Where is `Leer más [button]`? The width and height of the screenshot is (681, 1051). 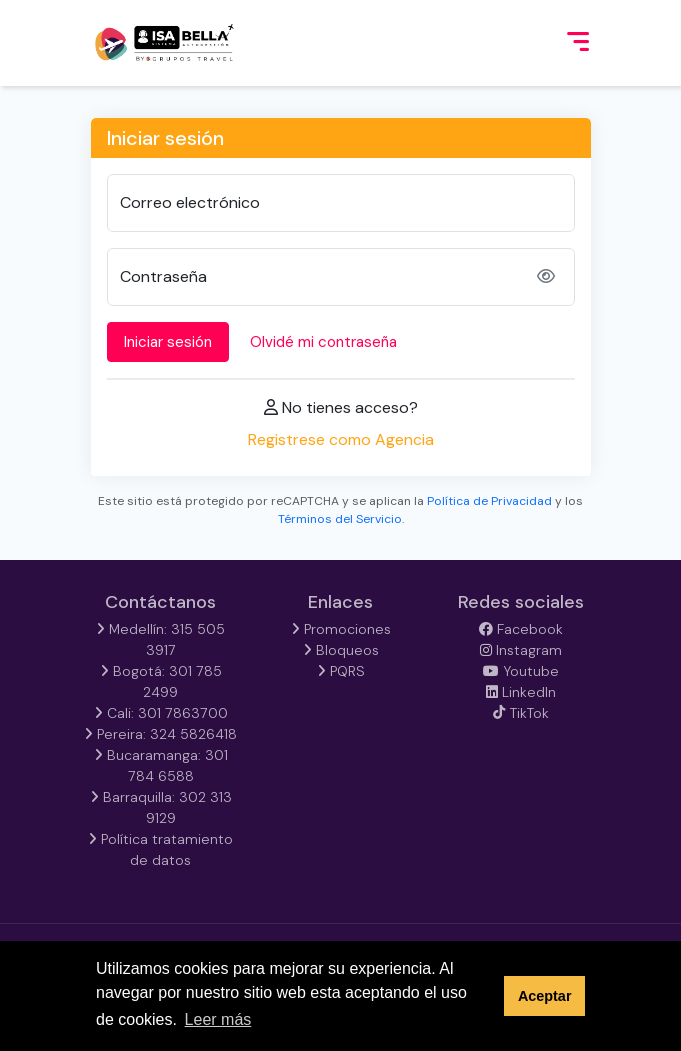 Leer más [button] is located at coordinates (218, 1019).